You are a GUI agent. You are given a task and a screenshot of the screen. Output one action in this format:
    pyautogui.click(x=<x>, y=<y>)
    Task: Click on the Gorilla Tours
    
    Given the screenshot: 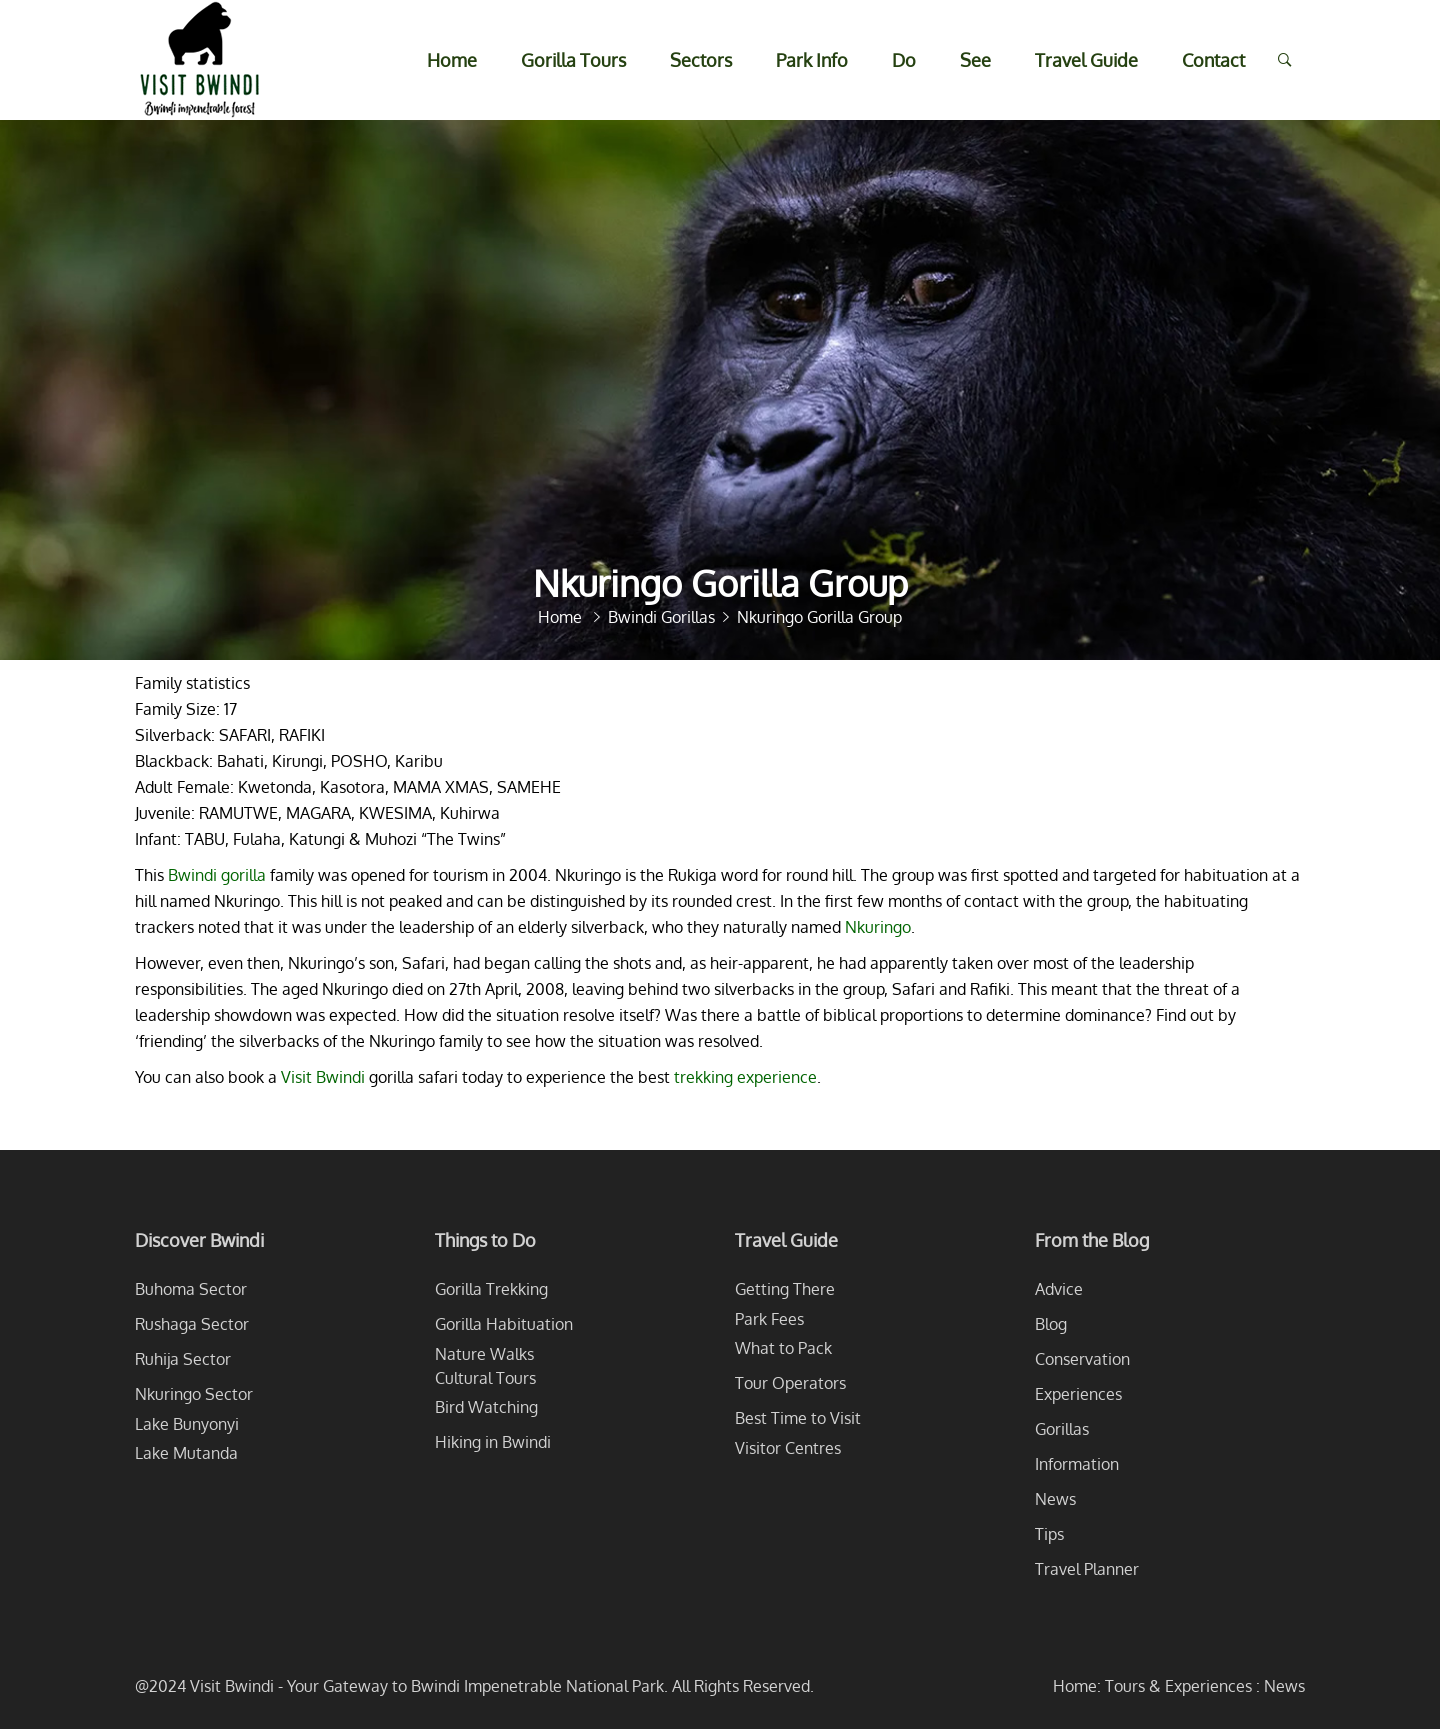 What is the action you would take?
    pyautogui.click(x=573, y=60)
    